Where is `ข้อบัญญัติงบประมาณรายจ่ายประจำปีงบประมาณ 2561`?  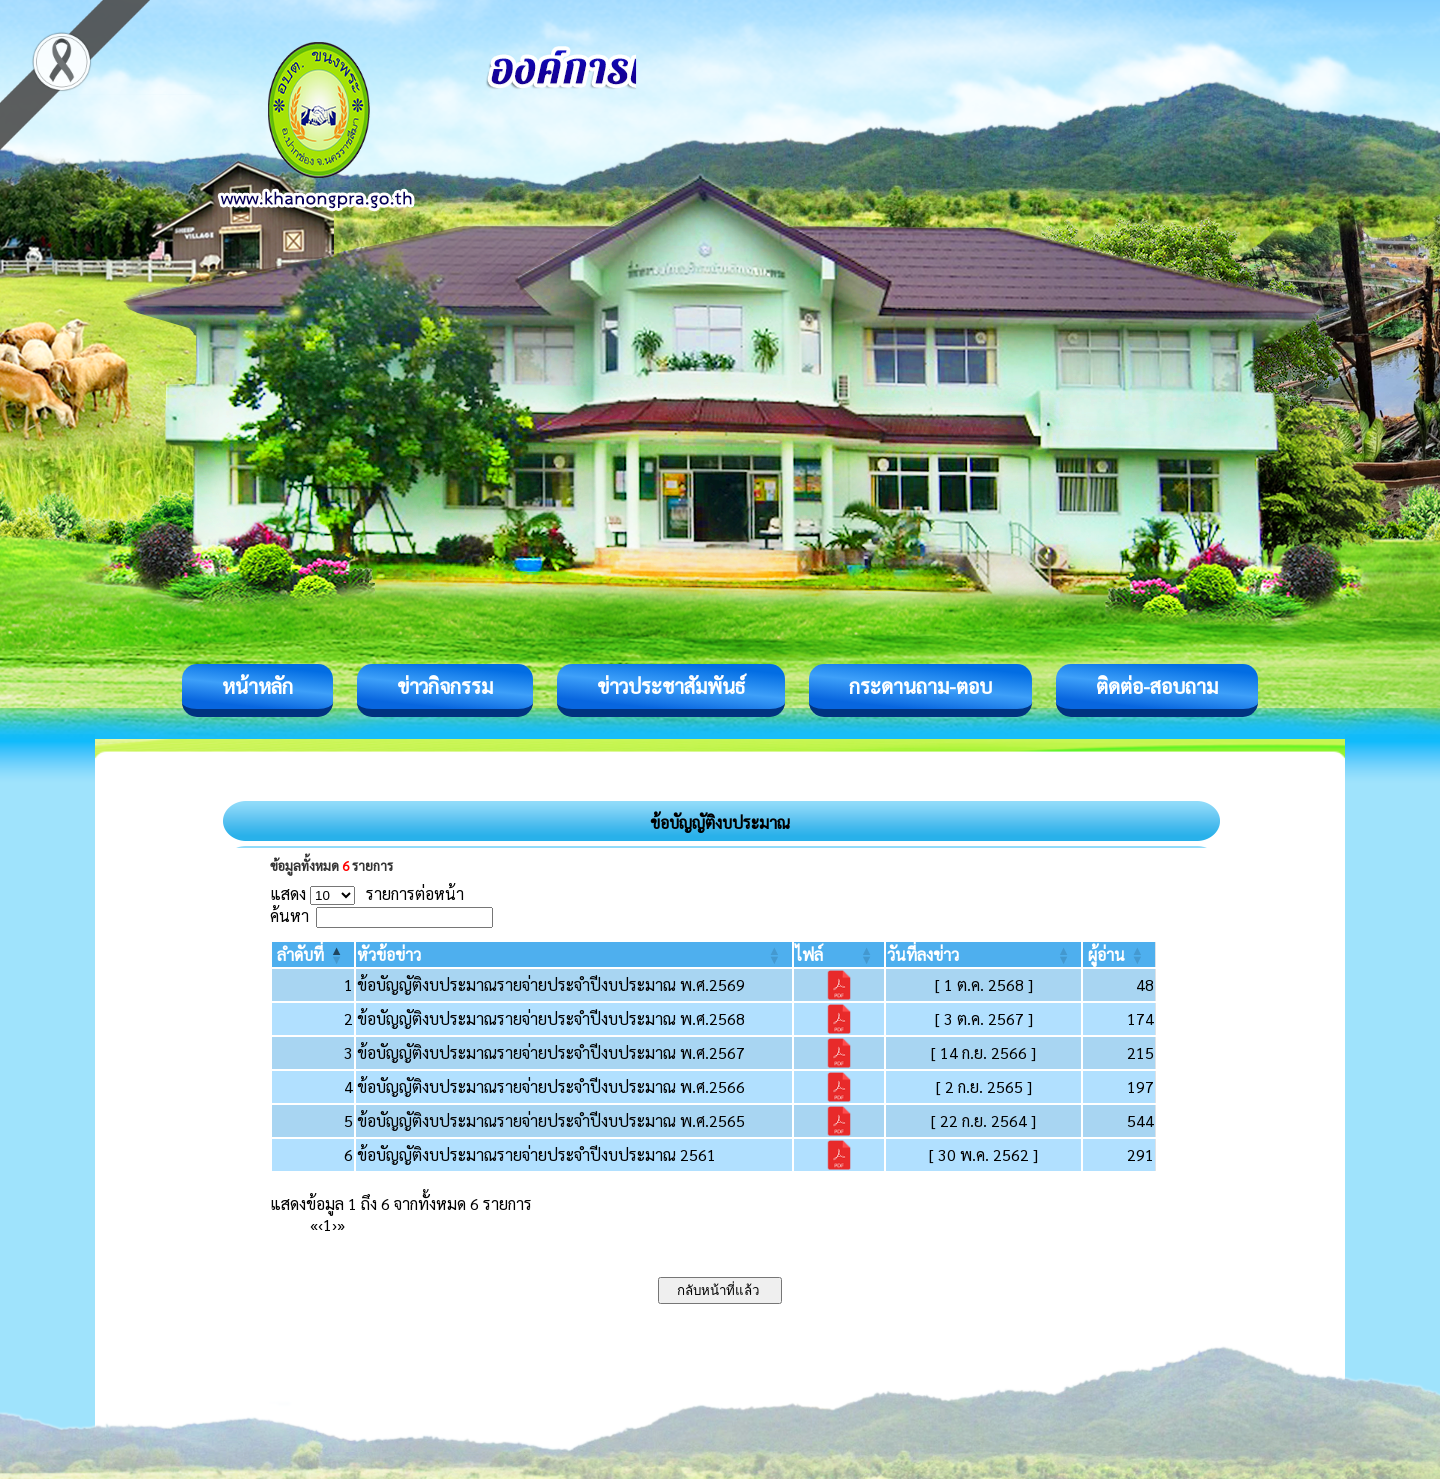 ข้อบัญญัติงบประมาณรายจ่ายประจำปีงบประมาณ 2561 is located at coordinates (536, 1154).